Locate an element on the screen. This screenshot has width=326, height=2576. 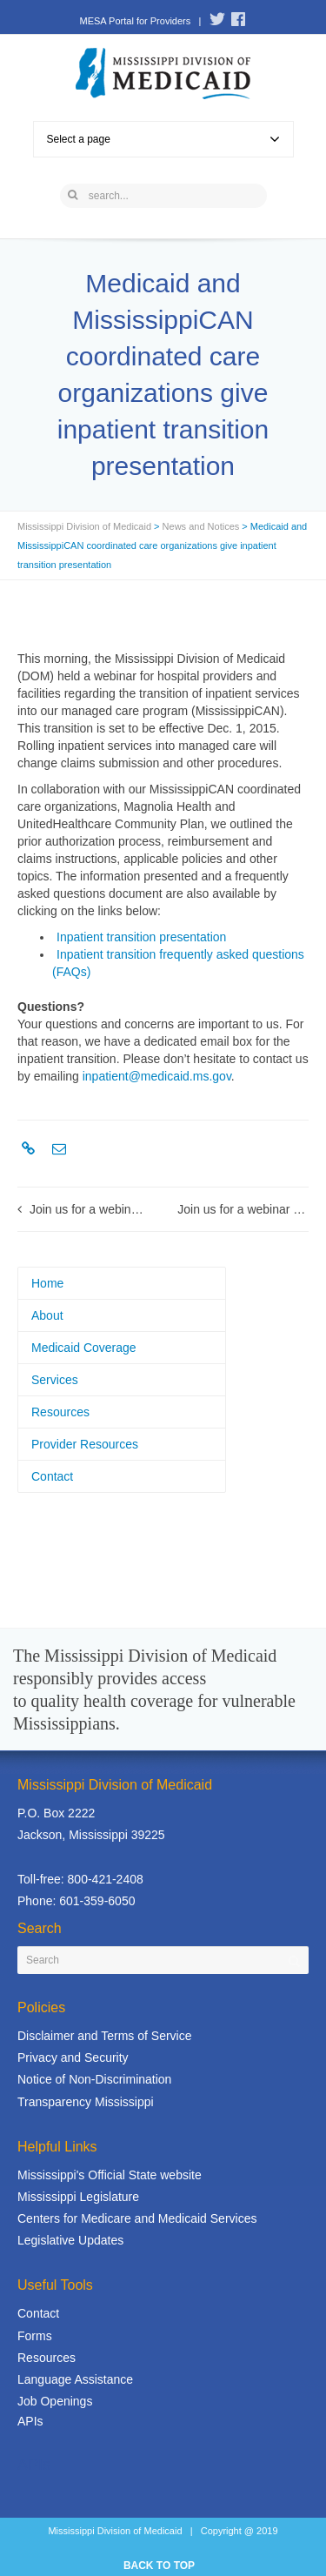
APIs is located at coordinates (30, 2421).